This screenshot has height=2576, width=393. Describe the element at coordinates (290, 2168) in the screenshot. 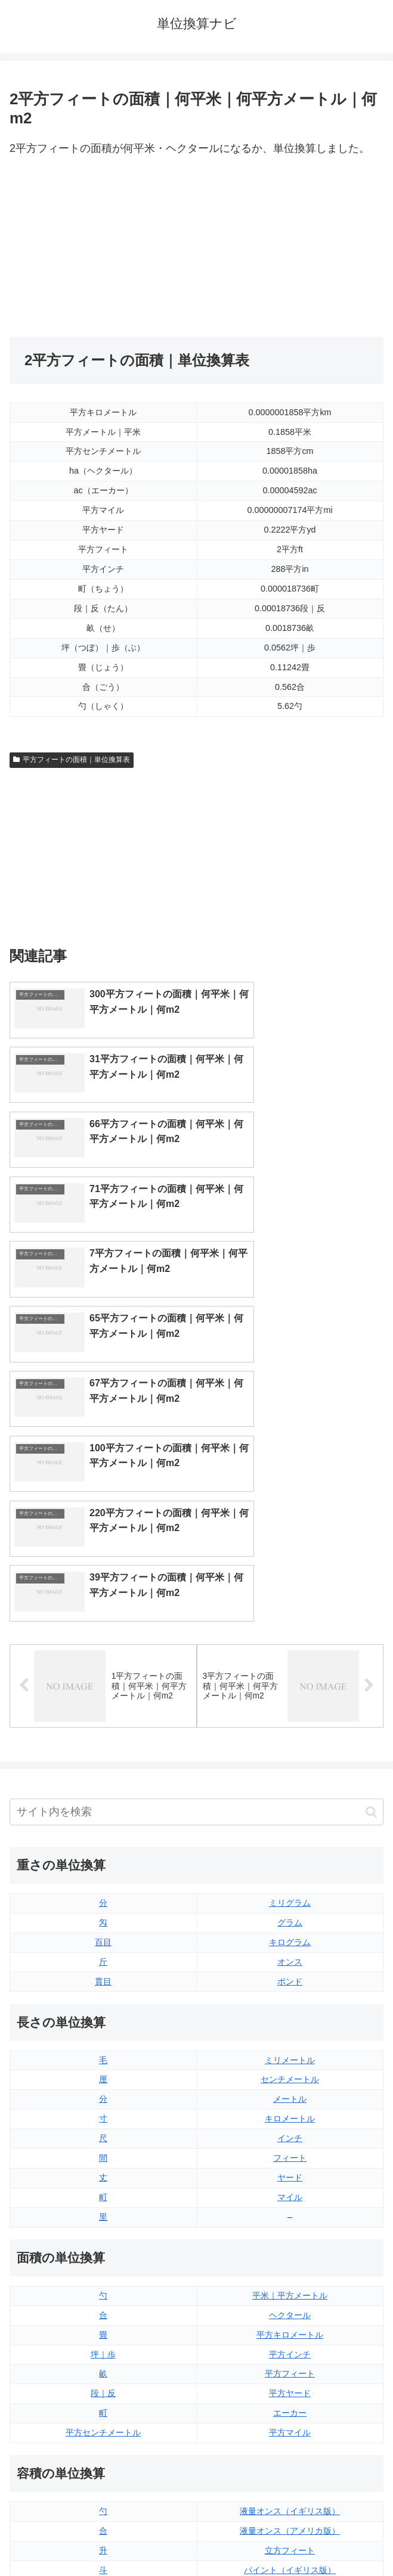

I see `エーカー` at that location.